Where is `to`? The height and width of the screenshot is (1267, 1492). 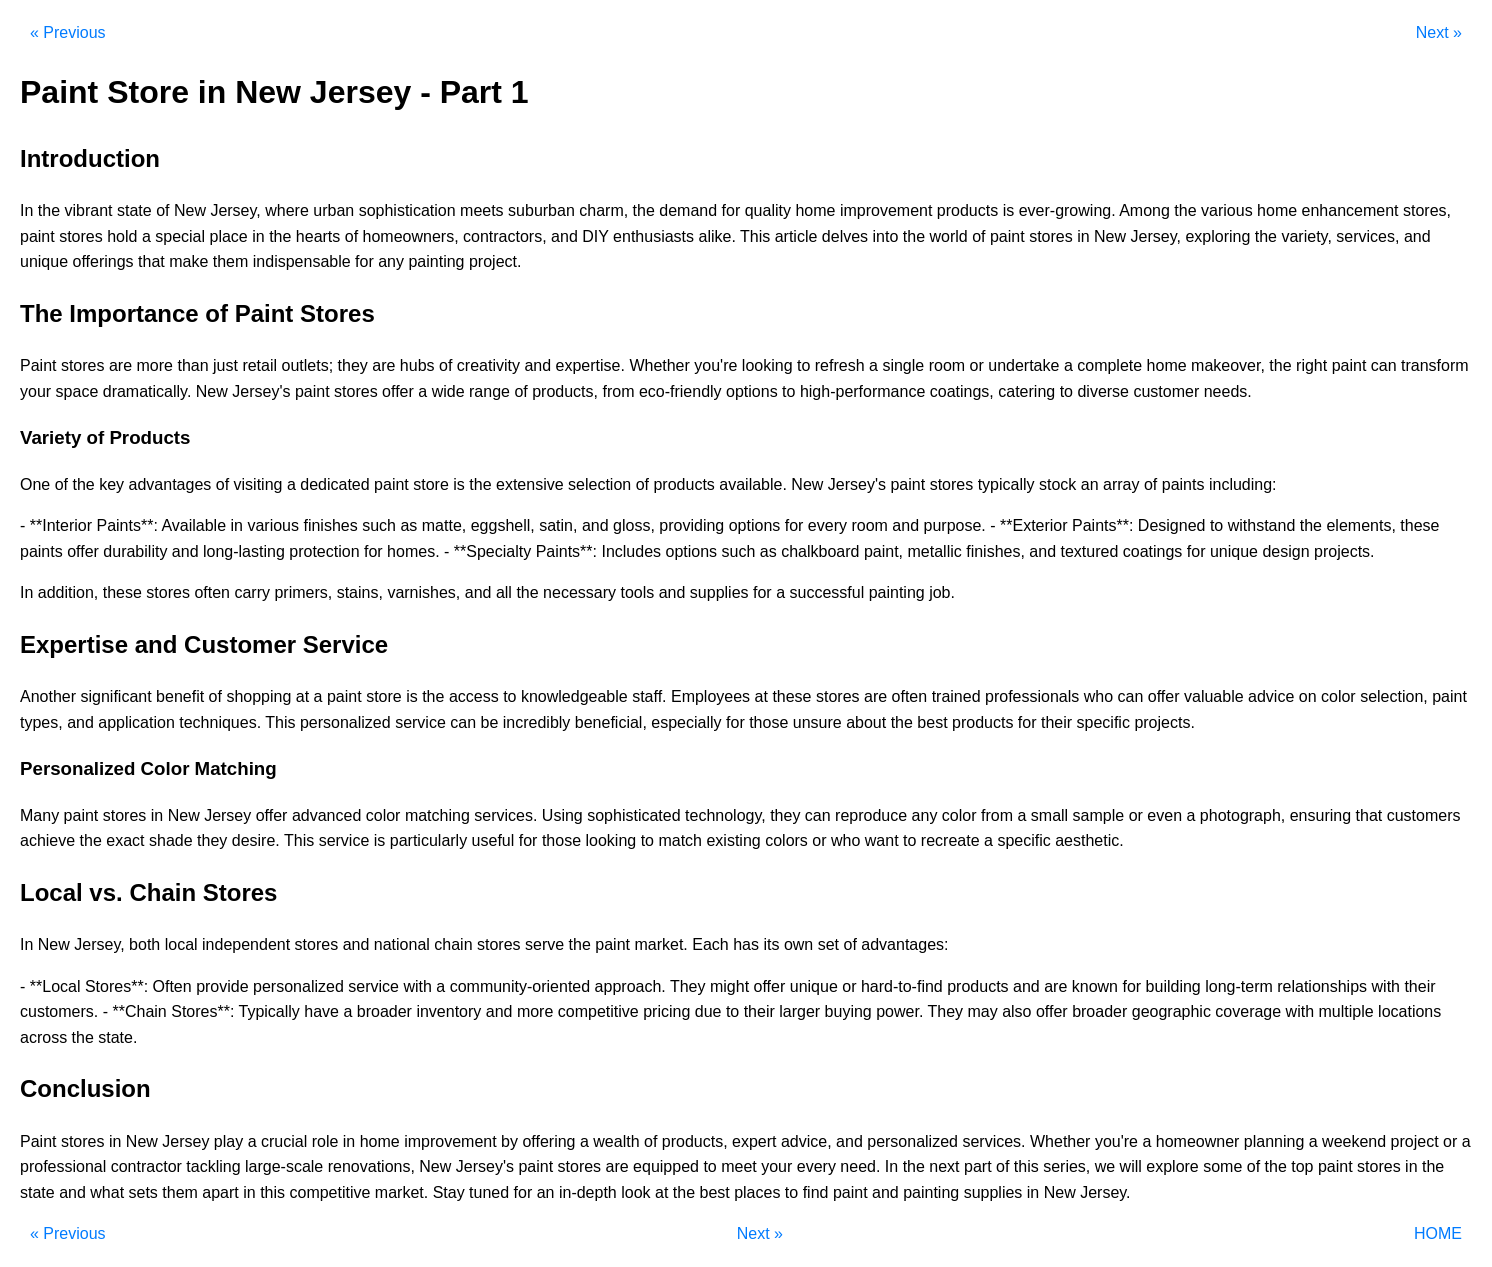 to is located at coordinates (803, 365).